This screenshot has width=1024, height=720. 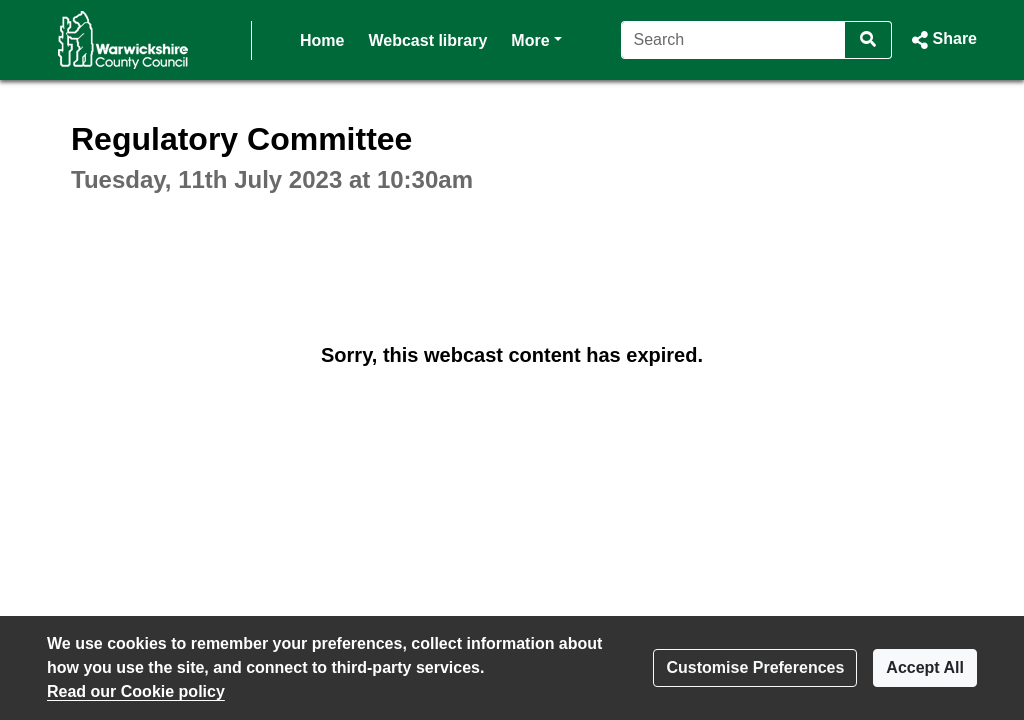 I want to click on More [button], so click(x=536, y=38).